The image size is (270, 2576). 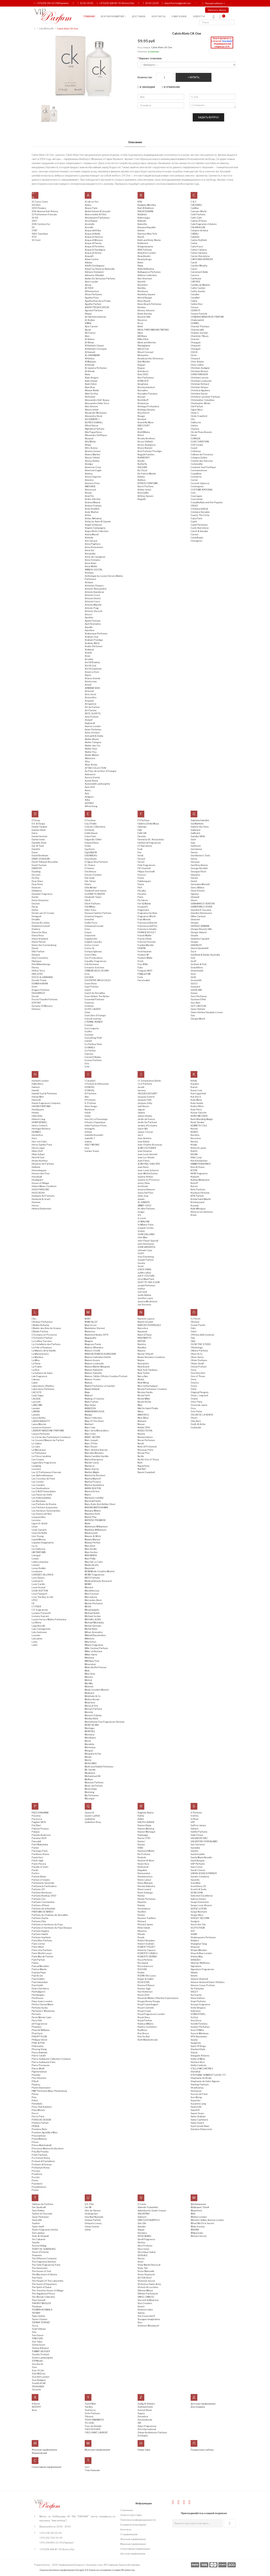 What do you see at coordinates (93, 646) in the screenshot?
I see `Arabic Perfumes` at bounding box center [93, 646].